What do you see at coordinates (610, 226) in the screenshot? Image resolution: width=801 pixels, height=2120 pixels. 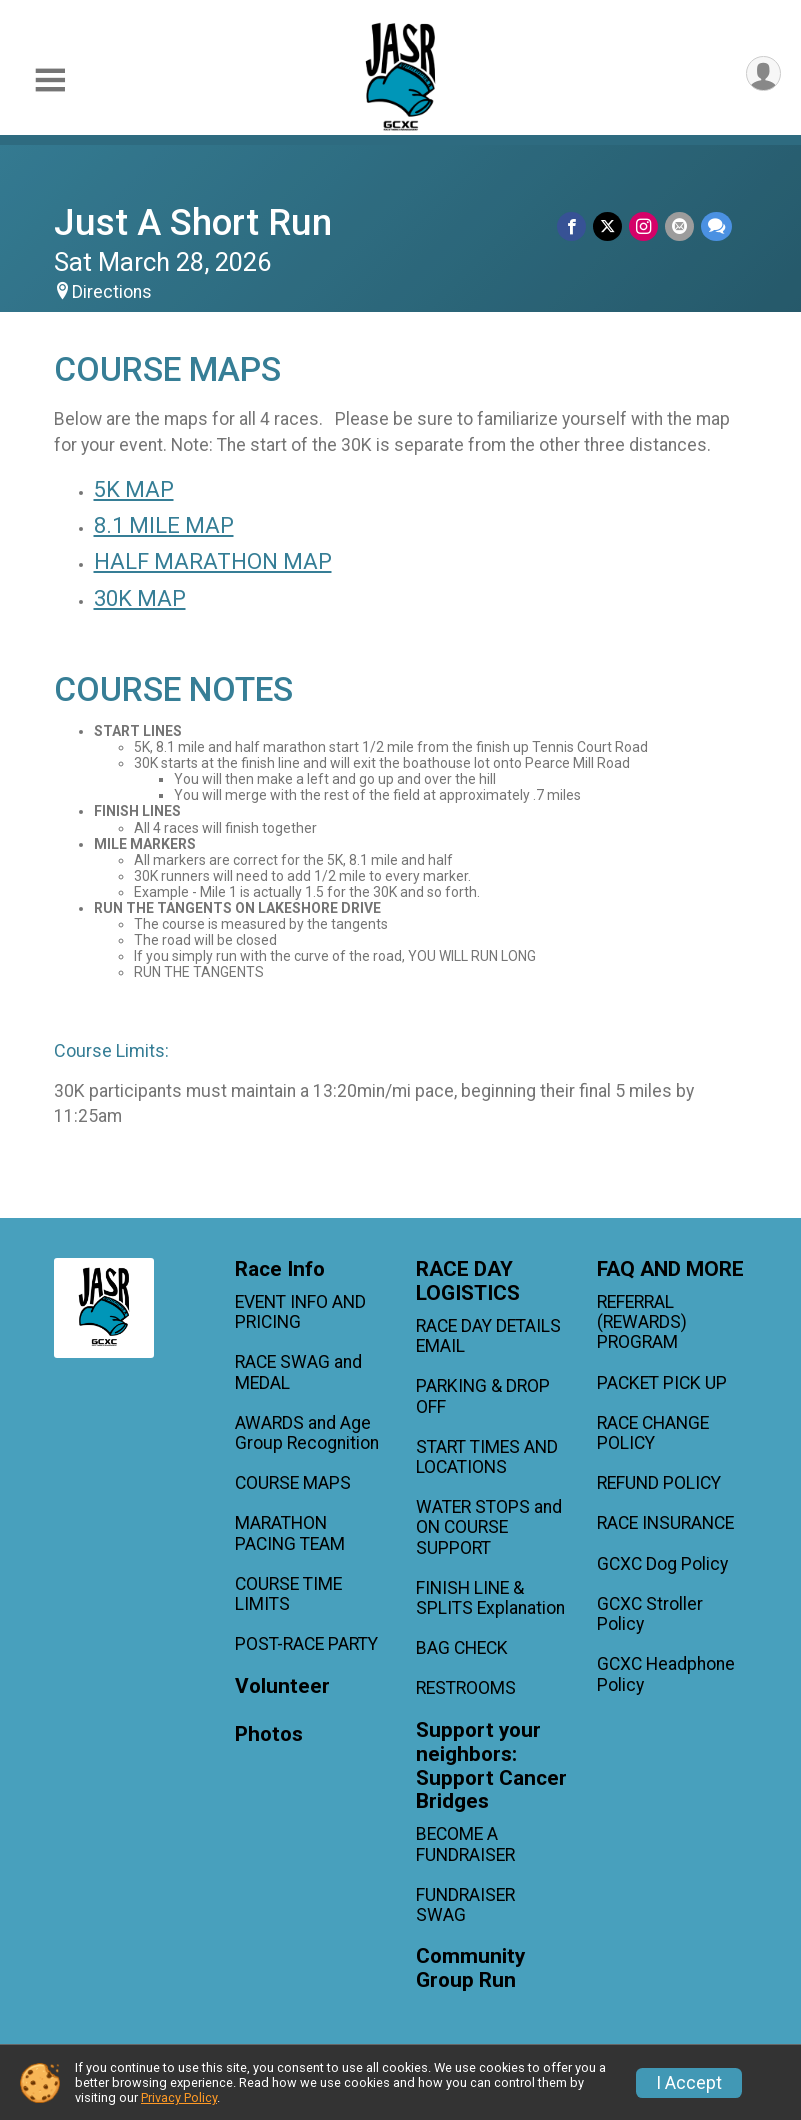 I see `[Share on Twitter]` at bounding box center [610, 226].